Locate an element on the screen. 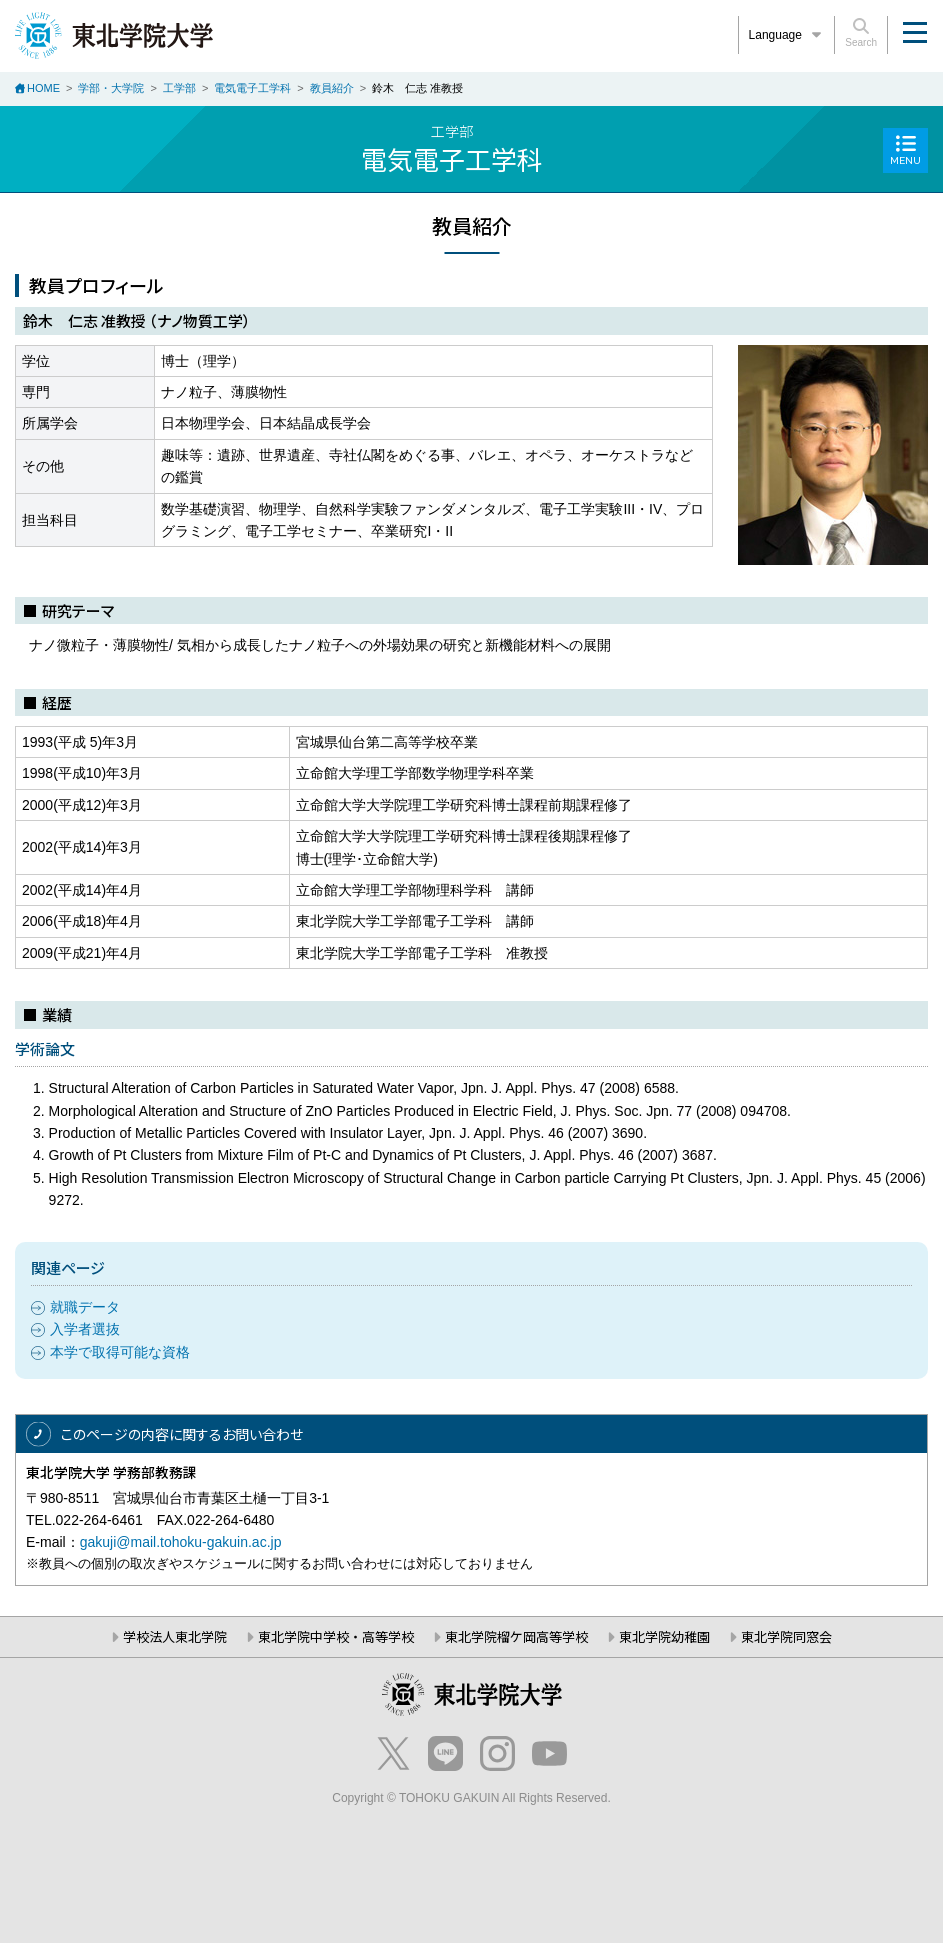 The width and height of the screenshot is (943, 1943). 学校法人東北学院 is located at coordinates (175, 1636).